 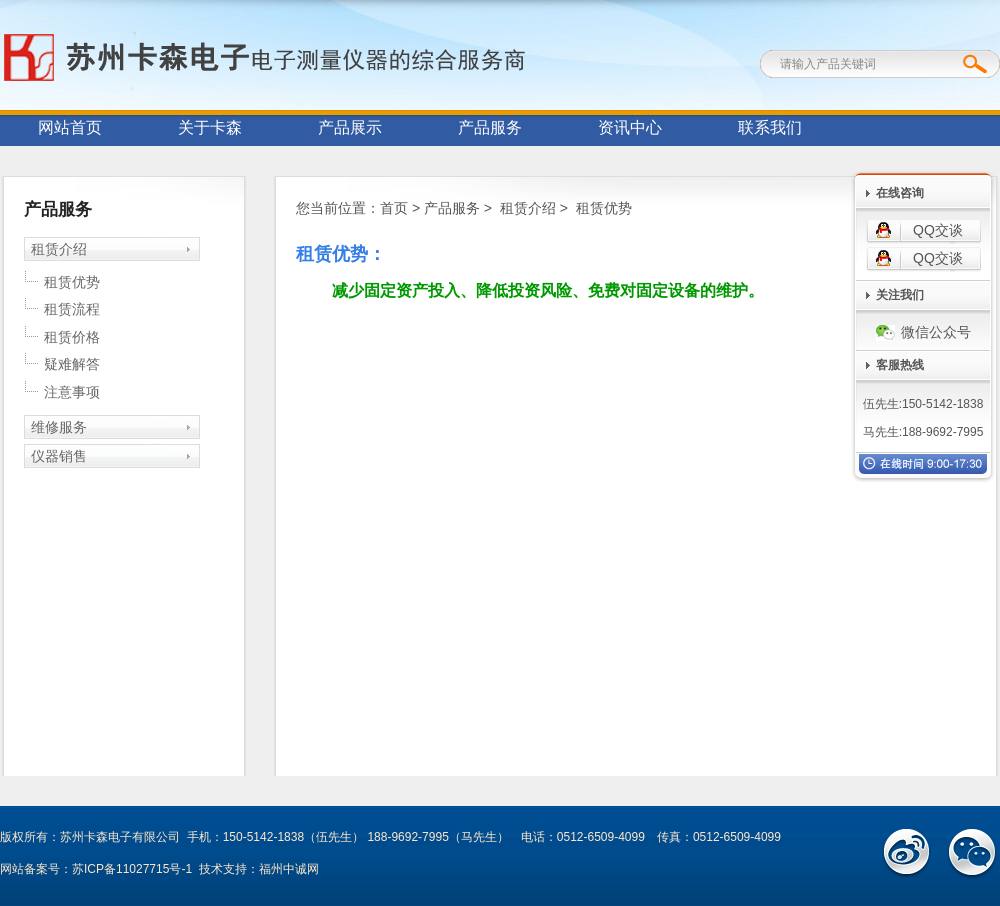 I want to click on 关注我们, so click(x=900, y=295).